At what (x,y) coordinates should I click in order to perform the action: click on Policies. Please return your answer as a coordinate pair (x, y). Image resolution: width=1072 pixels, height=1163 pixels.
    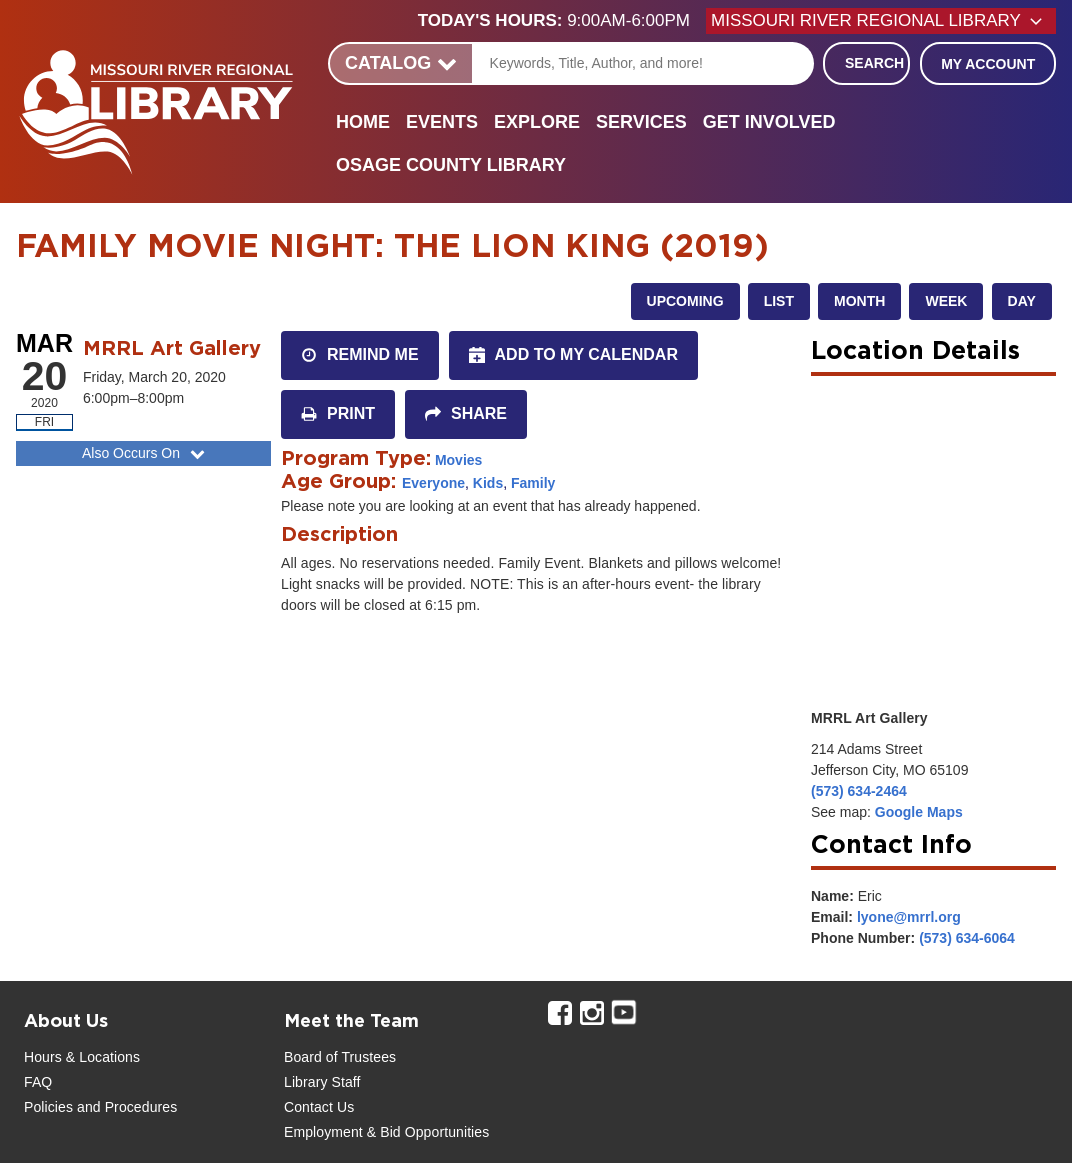
    Looking at the image, I should click on (48, 1107).